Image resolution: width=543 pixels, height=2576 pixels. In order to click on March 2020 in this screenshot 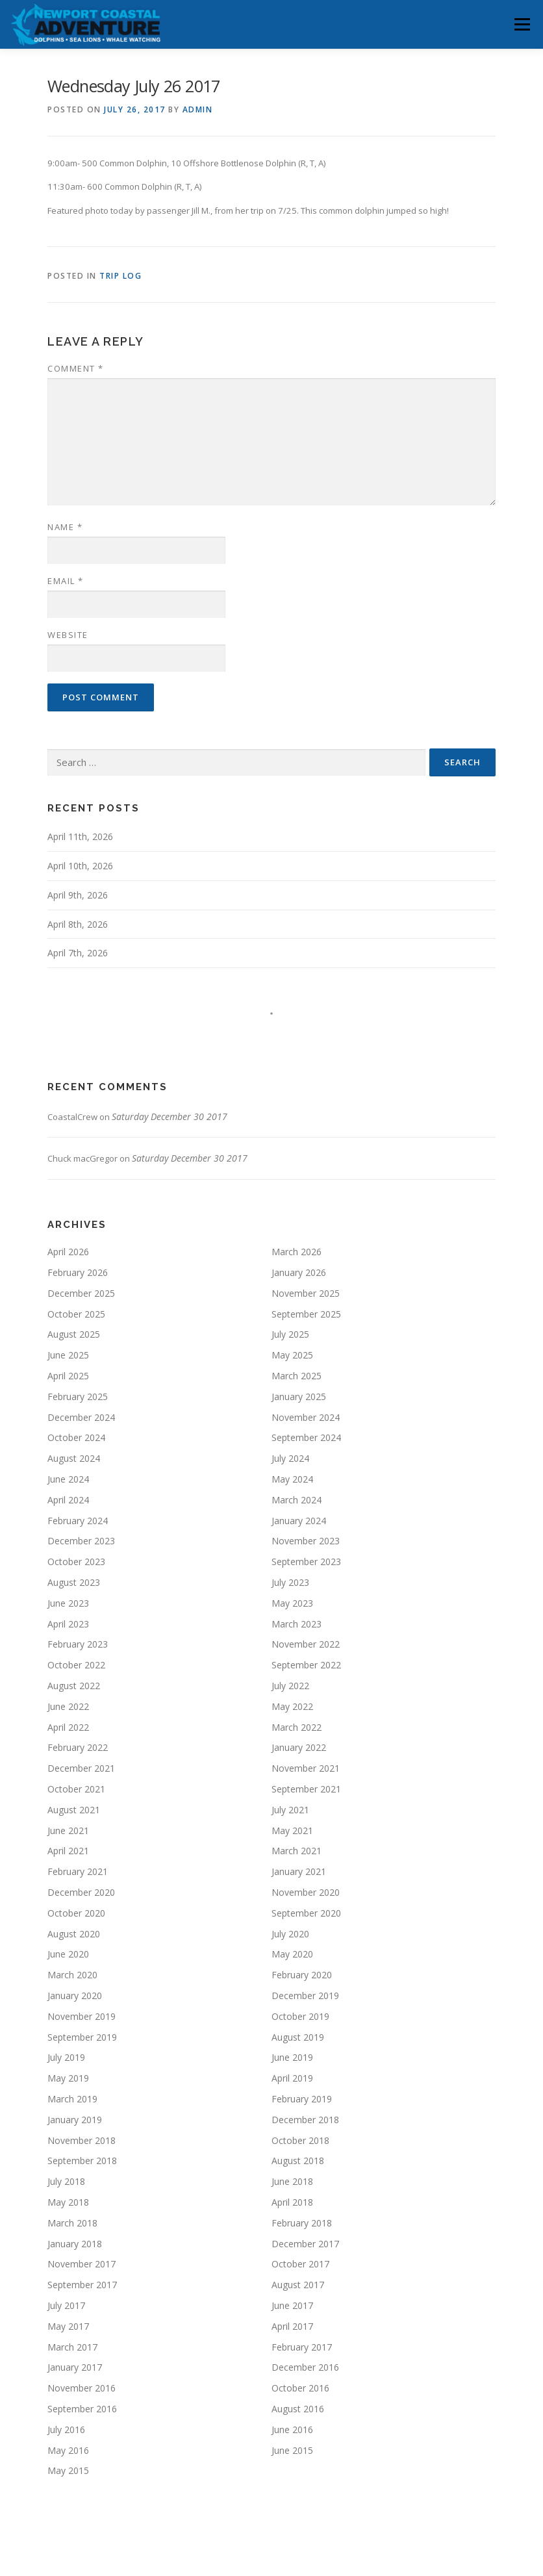, I will do `click(72, 1975)`.